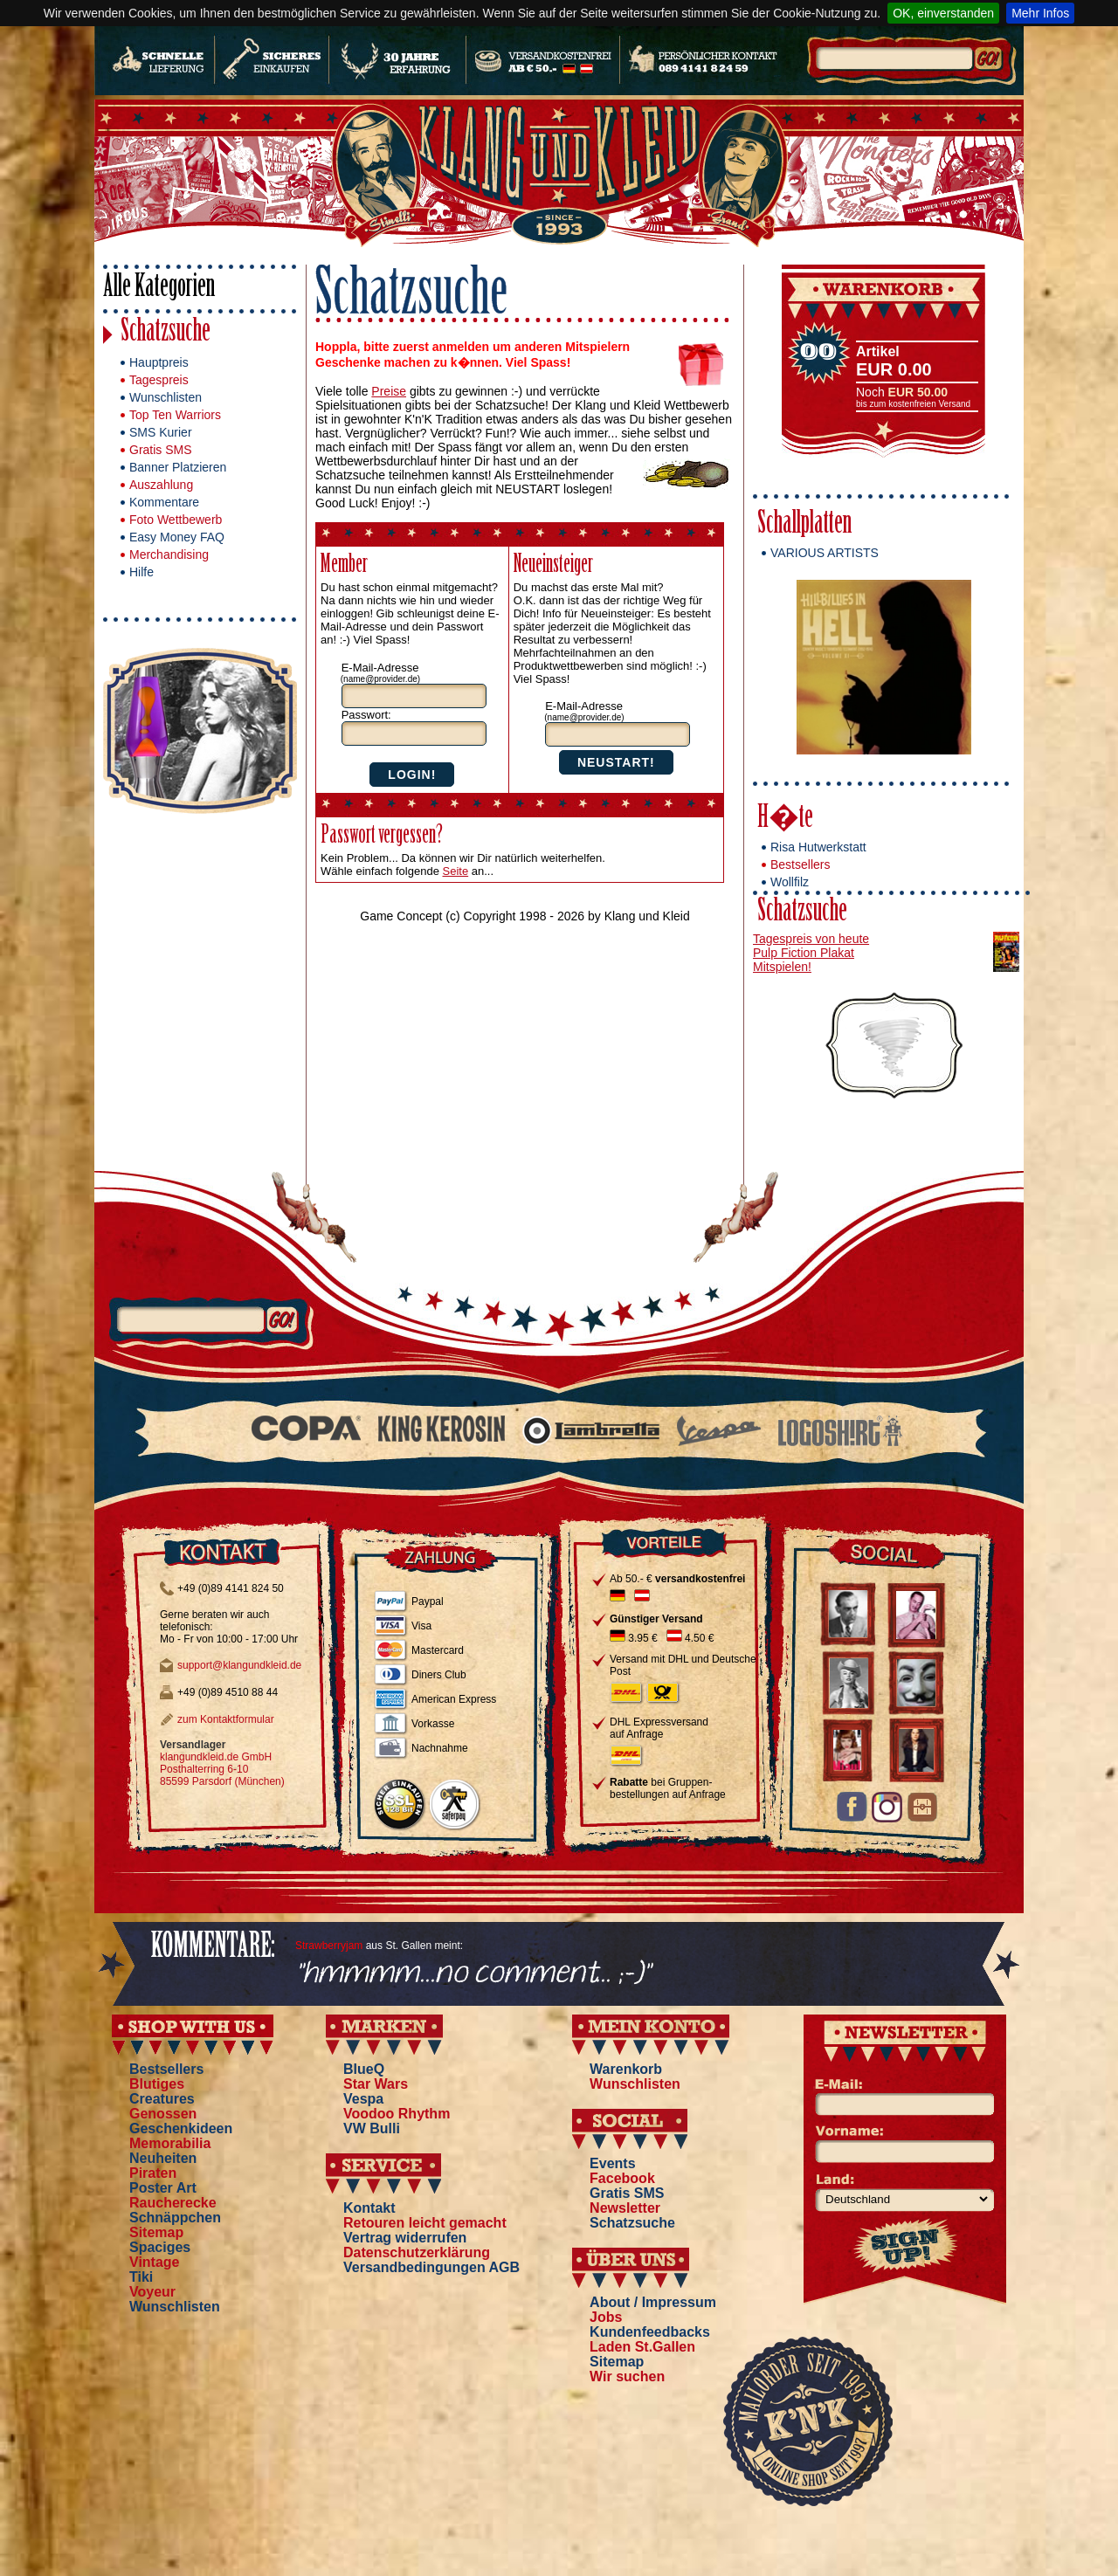 The height and width of the screenshot is (2576, 1118). I want to click on Vertrag widerrufen, so click(404, 2237).